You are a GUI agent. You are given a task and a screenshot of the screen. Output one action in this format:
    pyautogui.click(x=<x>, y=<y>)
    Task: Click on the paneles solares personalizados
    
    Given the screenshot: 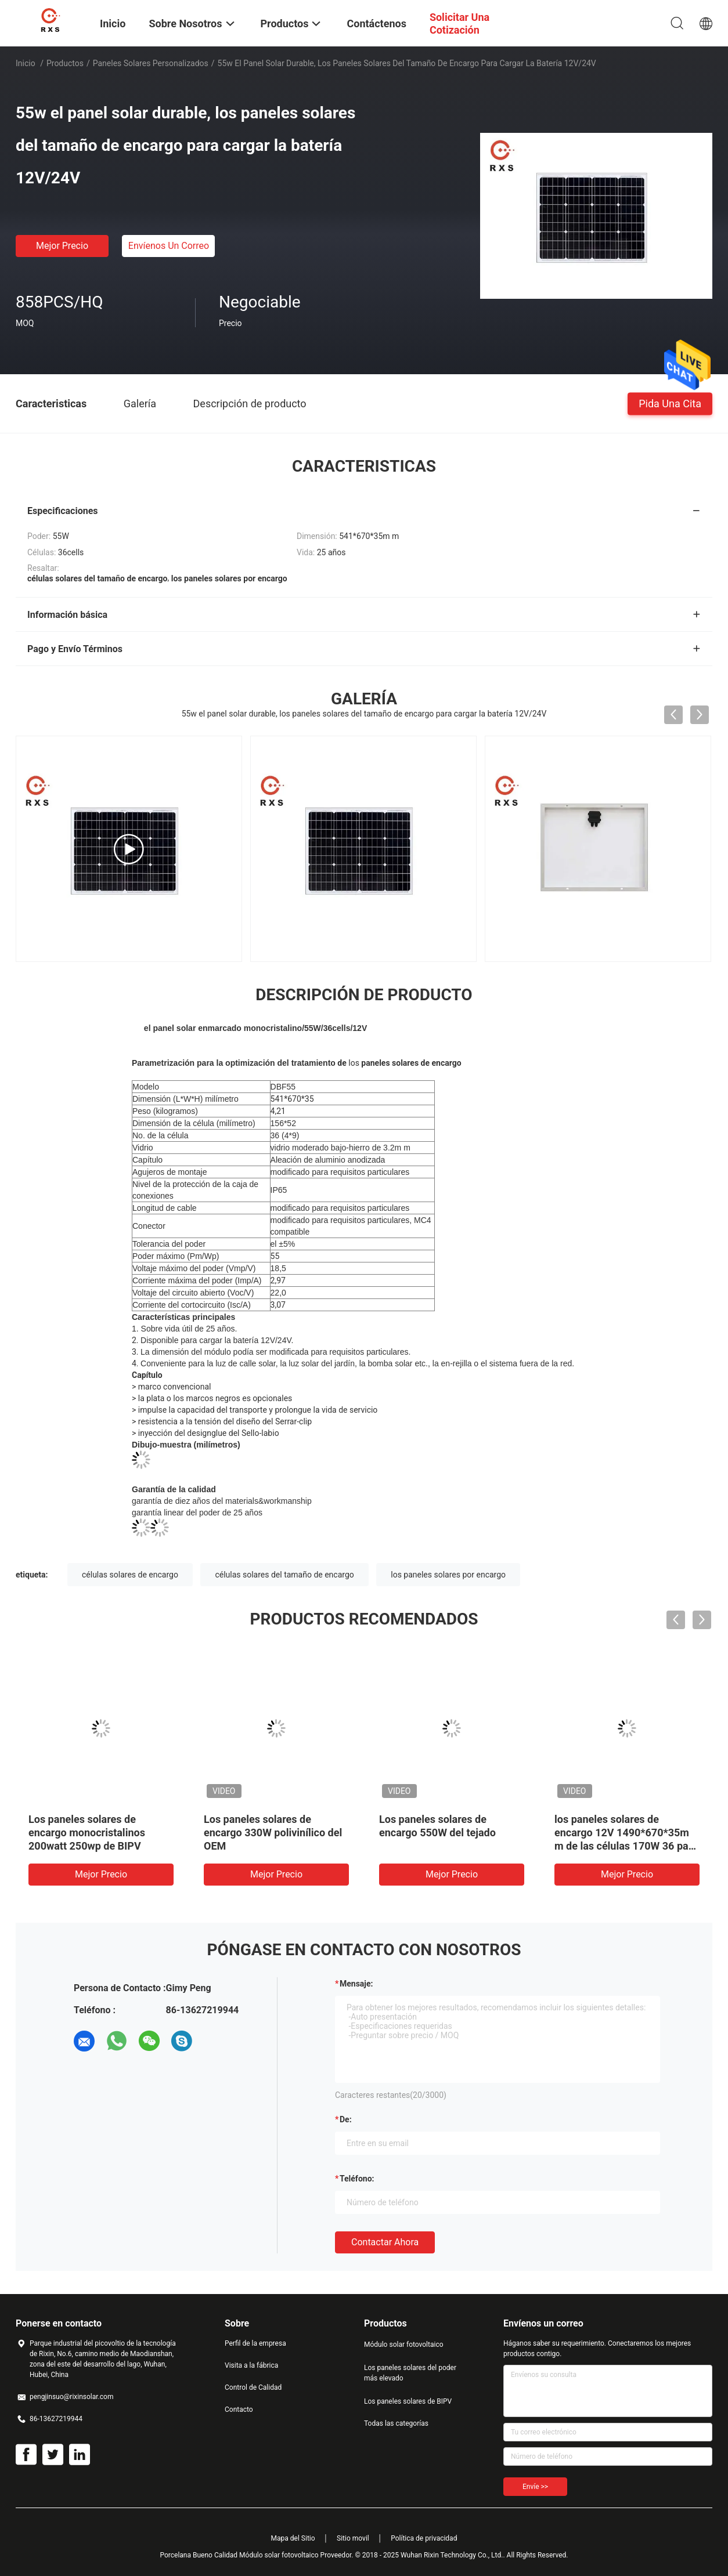 What is the action you would take?
    pyautogui.click(x=150, y=63)
    